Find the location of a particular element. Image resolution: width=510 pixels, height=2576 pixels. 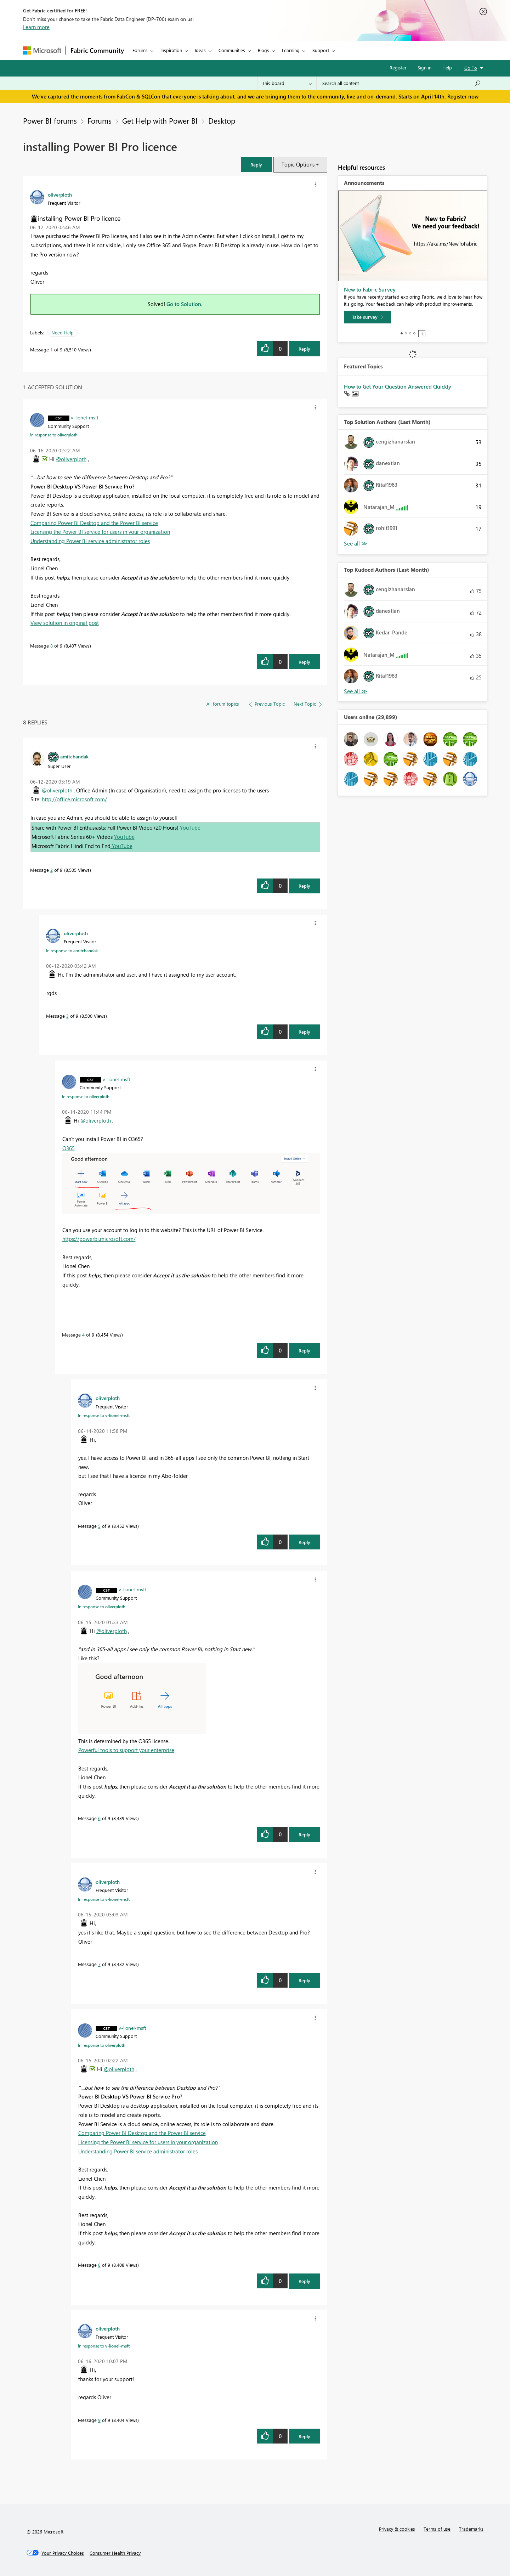

Inspiration is located at coordinates (171, 50).